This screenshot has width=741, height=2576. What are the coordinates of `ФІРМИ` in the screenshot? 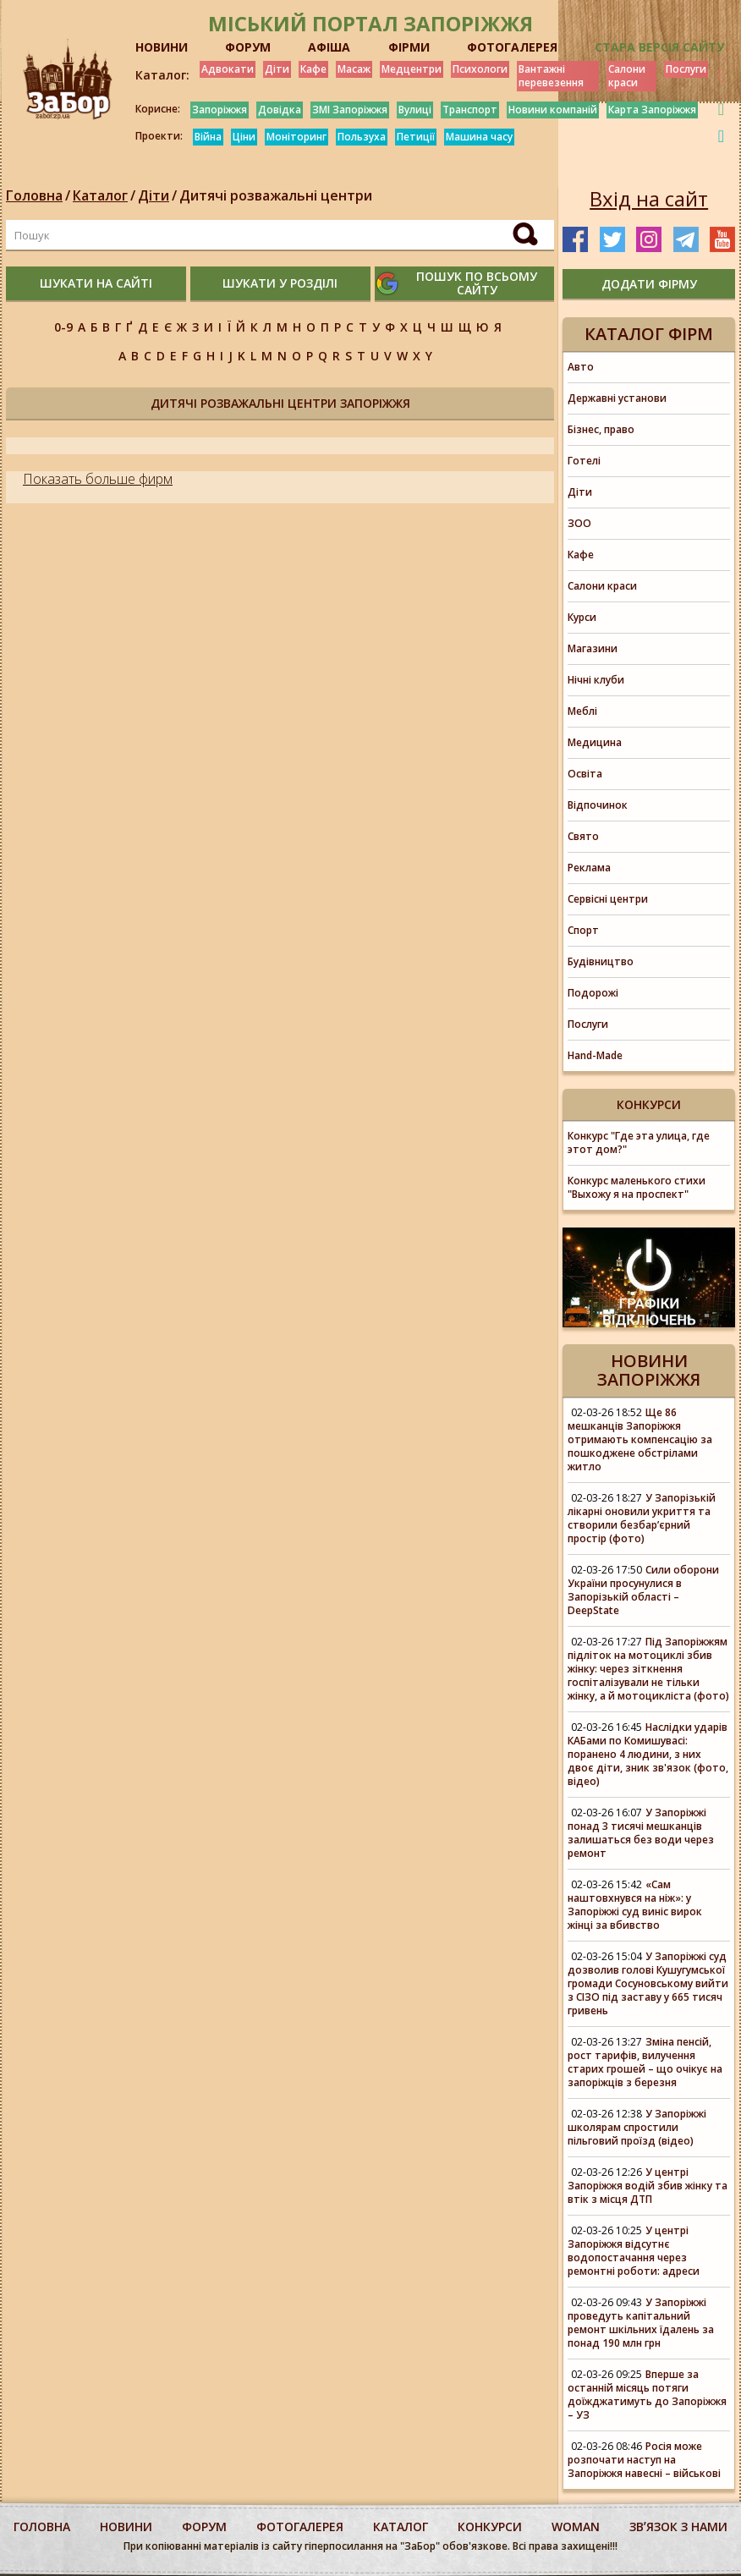 It's located at (409, 47).